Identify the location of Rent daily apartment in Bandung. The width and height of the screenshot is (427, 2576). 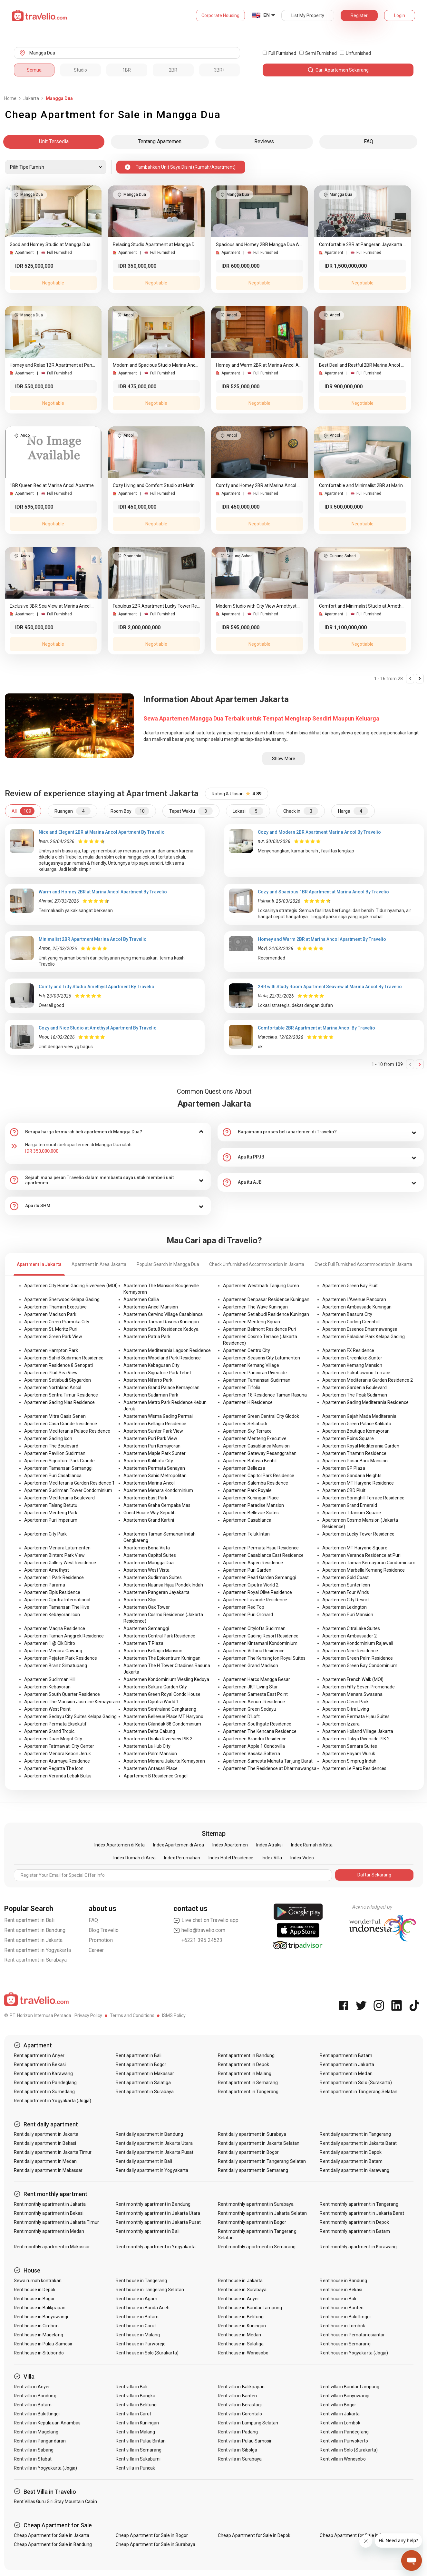
(149, 2134).